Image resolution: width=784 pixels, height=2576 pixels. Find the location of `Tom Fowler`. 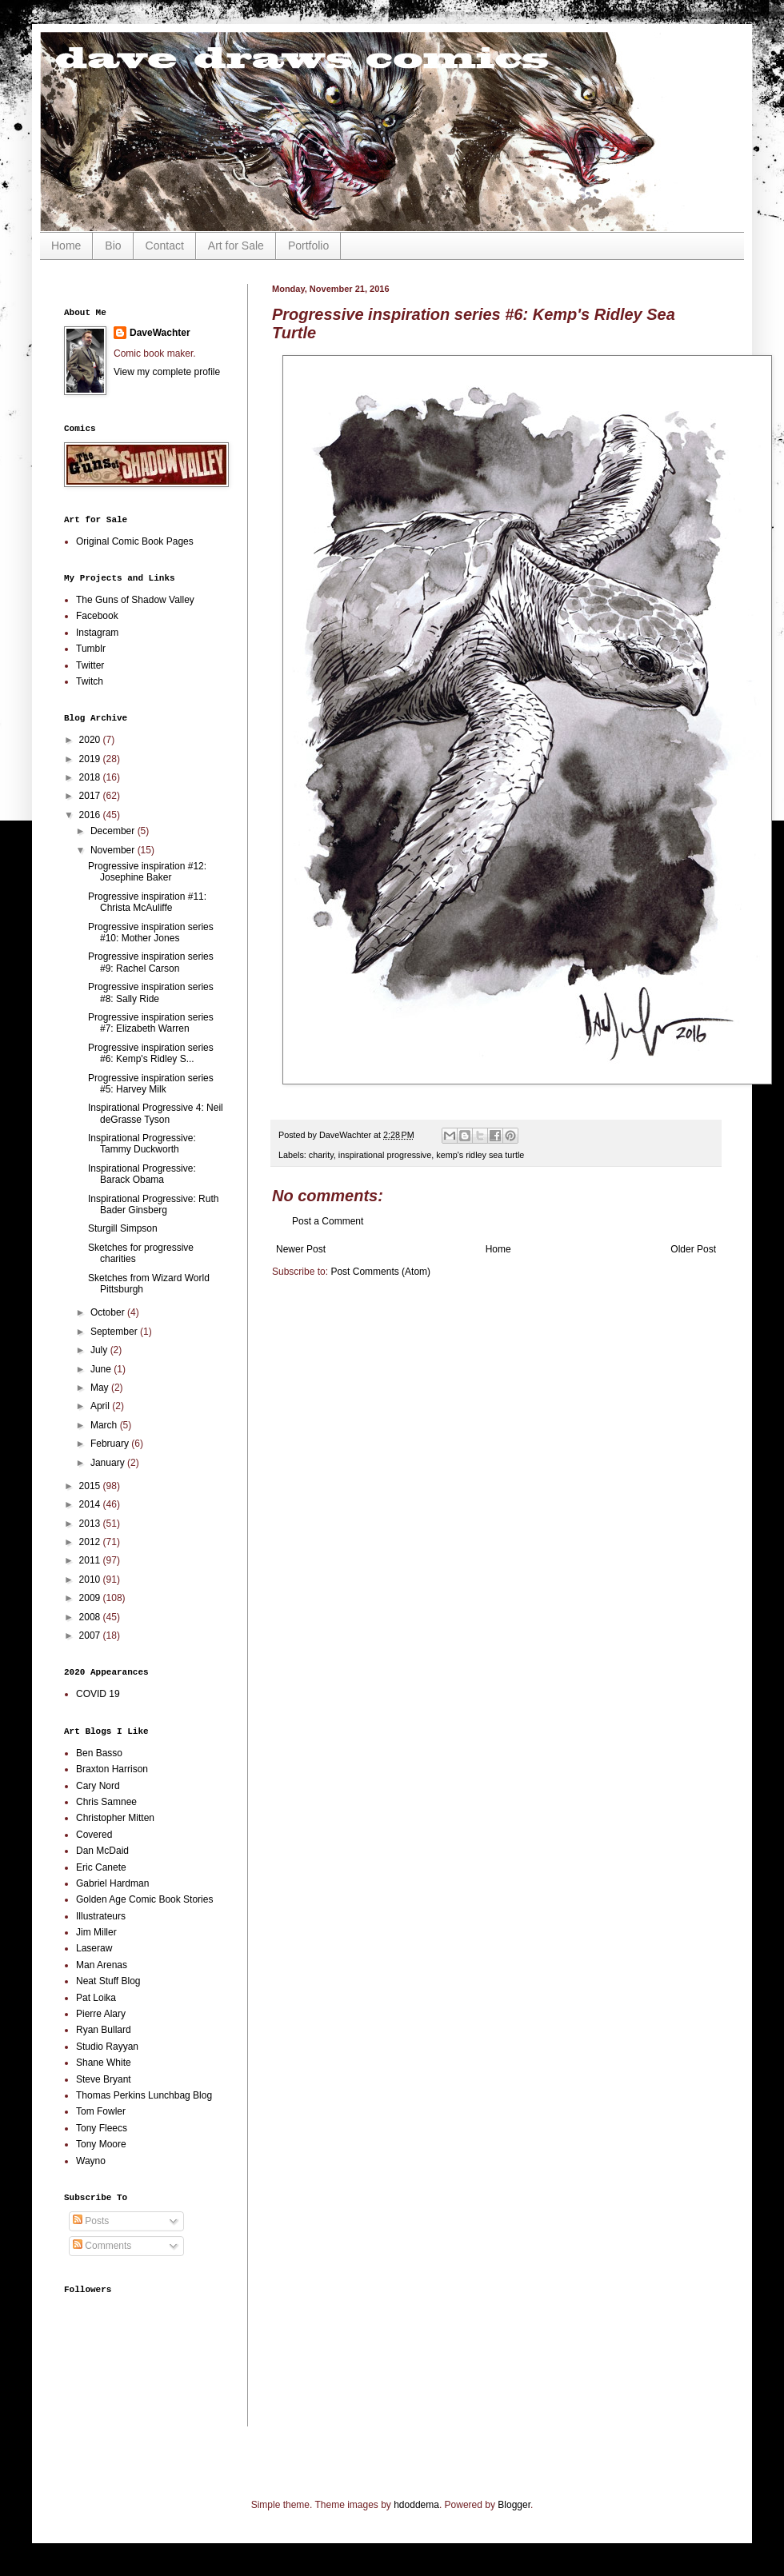

Tom Fowler is located at coordinates (101, 2111).